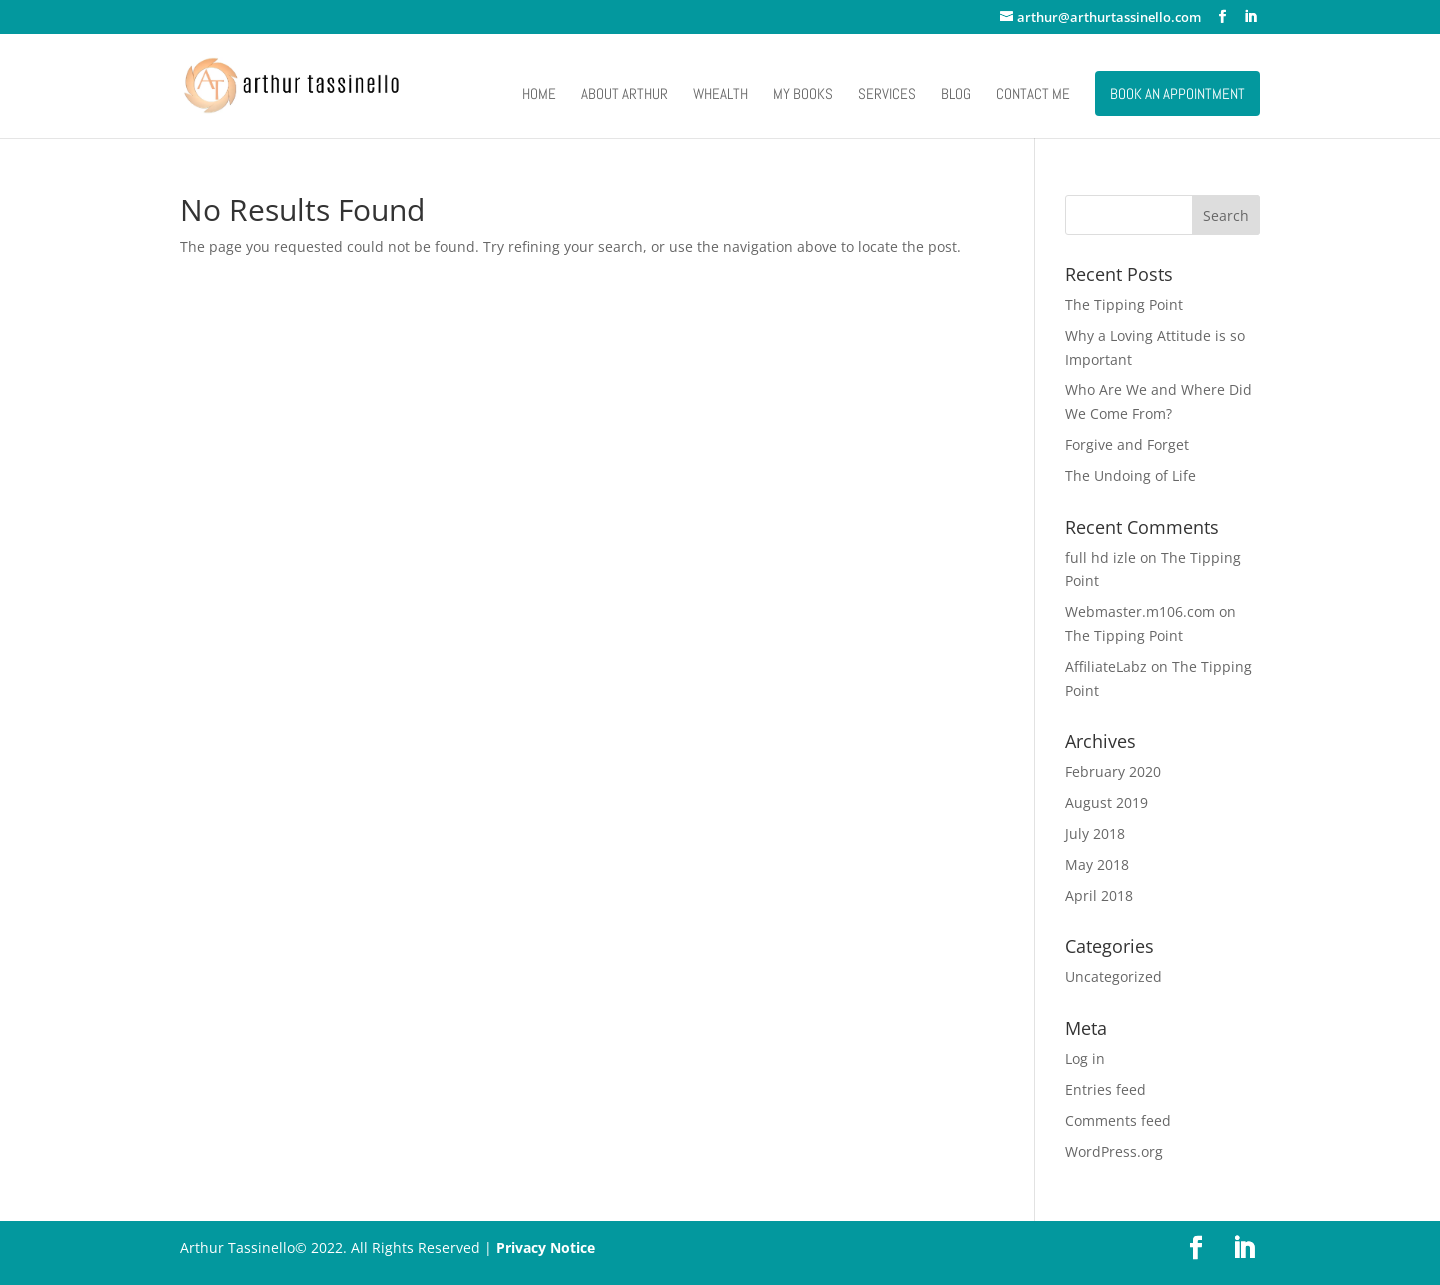  Describe the element at coordinates (1140, 611) in the screenshot. I see `Webmaster.m106.com` at that location.